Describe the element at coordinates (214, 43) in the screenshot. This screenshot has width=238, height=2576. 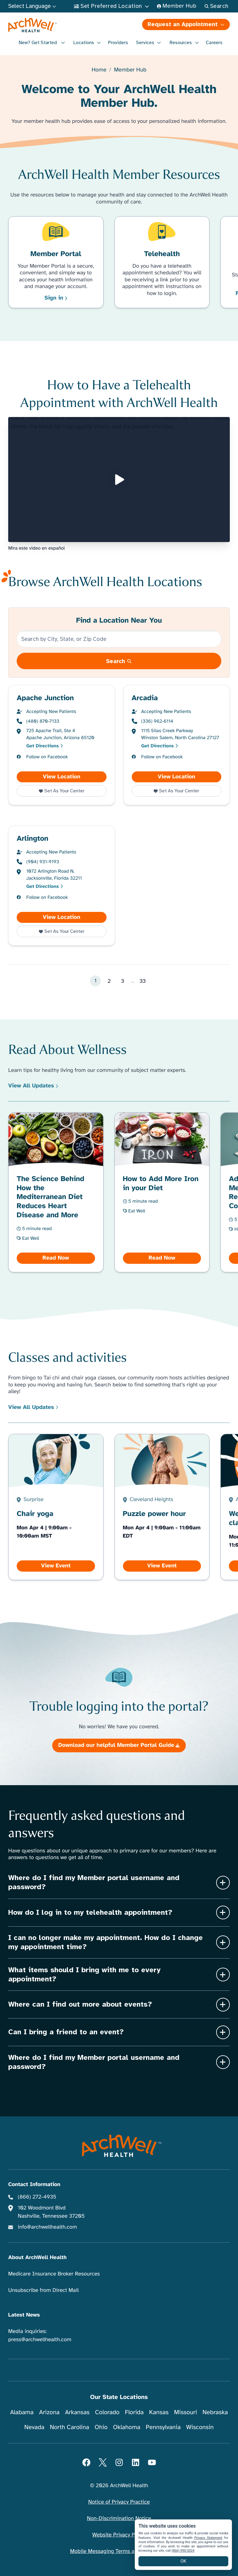
I see `Careers` at that location.